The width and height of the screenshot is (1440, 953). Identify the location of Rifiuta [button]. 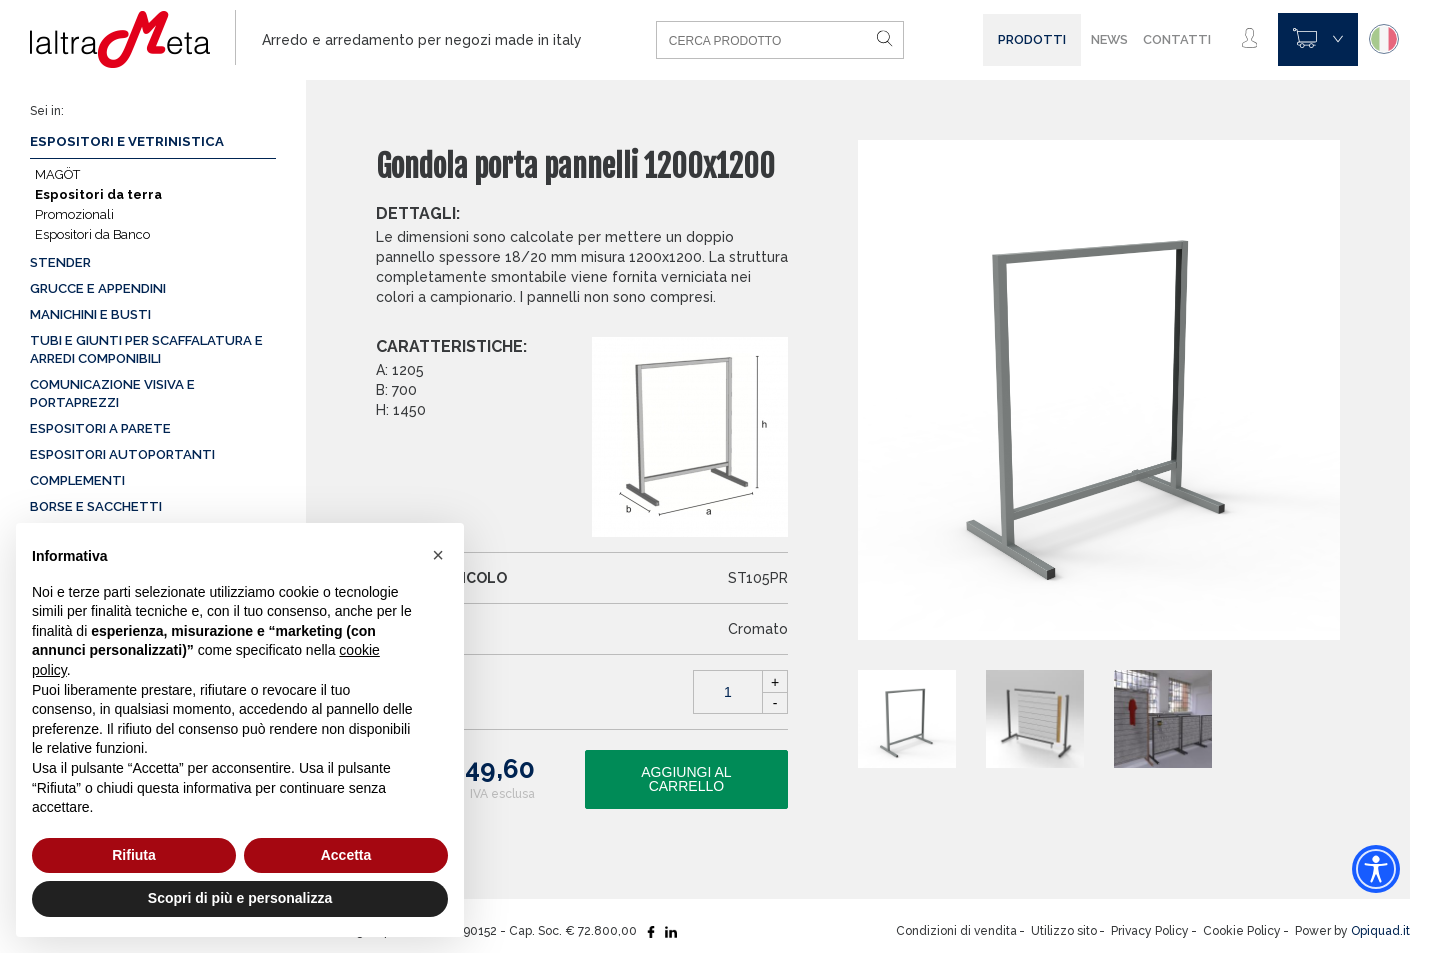
(134, 855).